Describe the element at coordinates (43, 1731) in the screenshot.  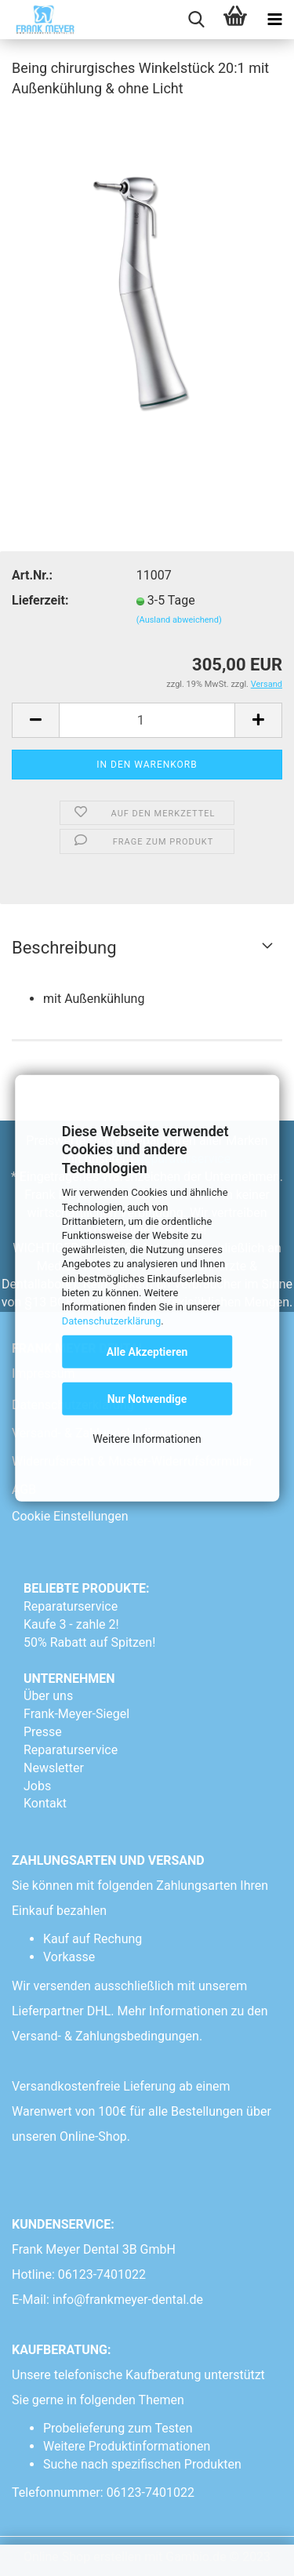
I see `Presse` at that location.